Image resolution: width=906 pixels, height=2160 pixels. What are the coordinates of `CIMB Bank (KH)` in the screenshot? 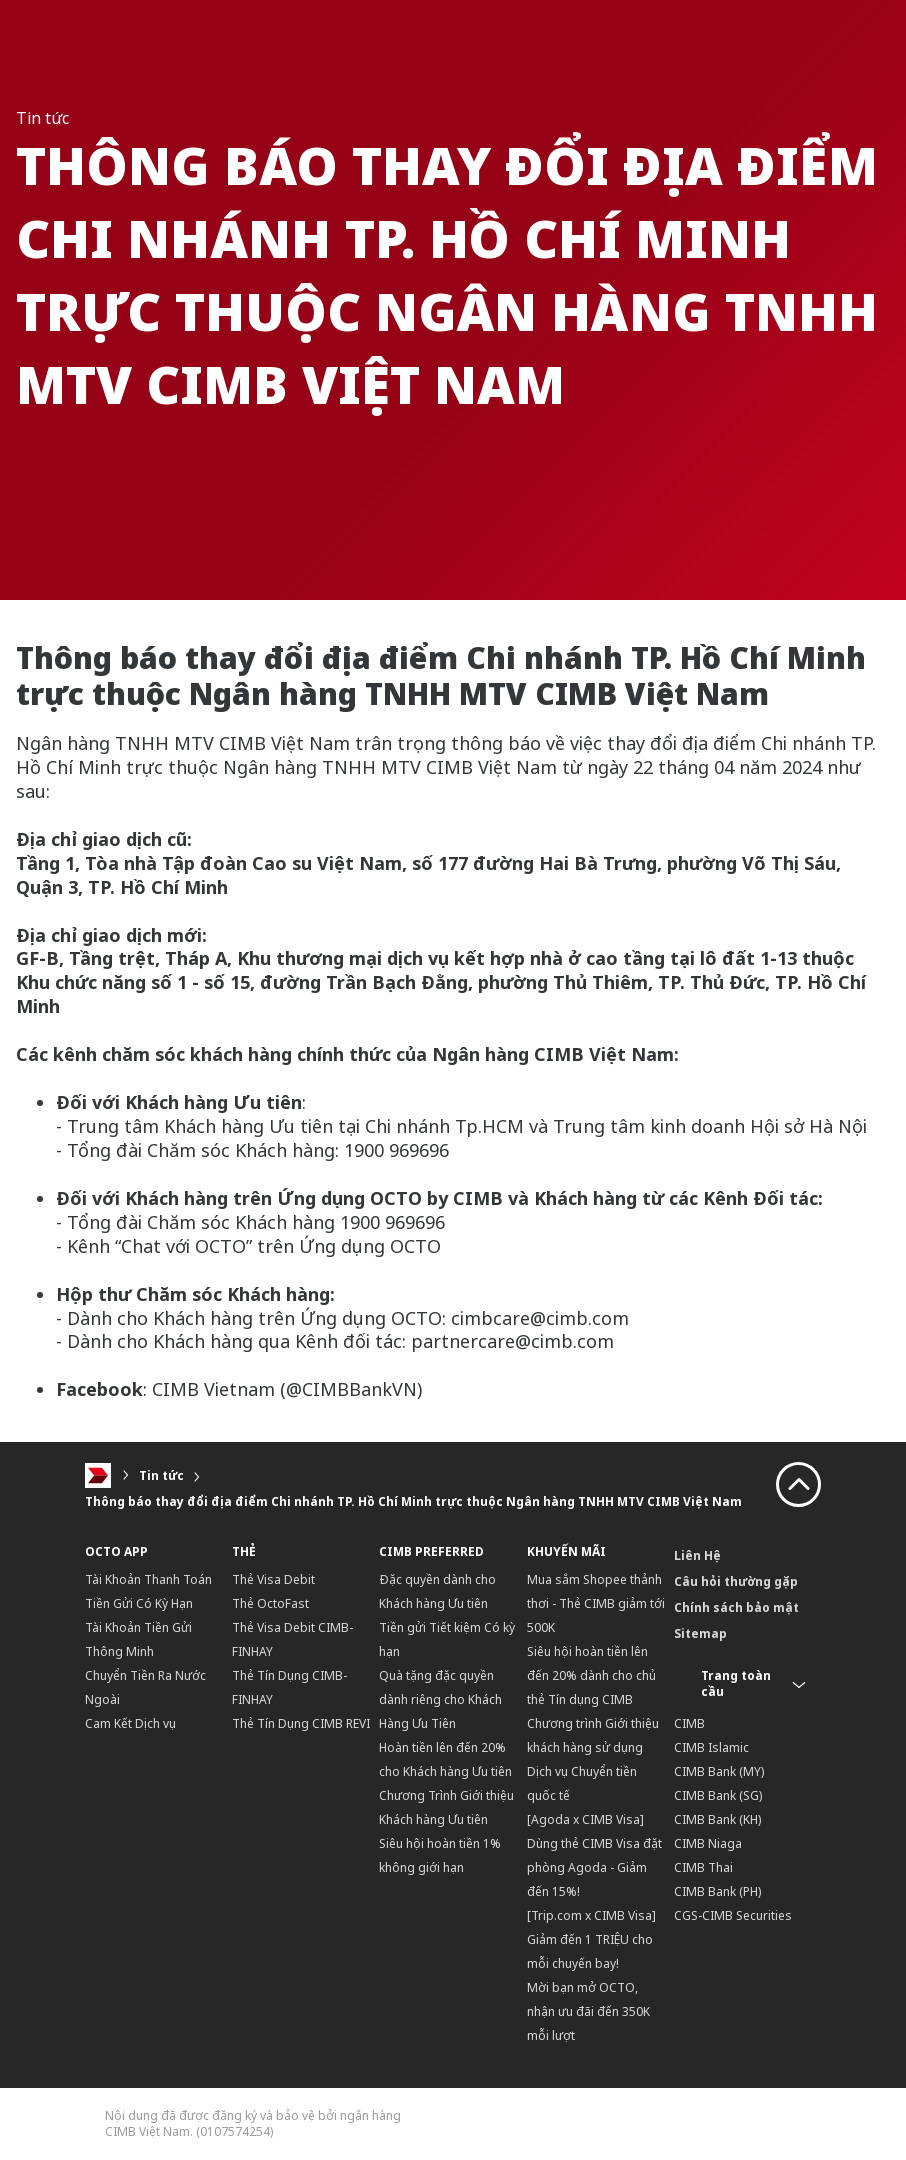 It's located at (717, 1819).